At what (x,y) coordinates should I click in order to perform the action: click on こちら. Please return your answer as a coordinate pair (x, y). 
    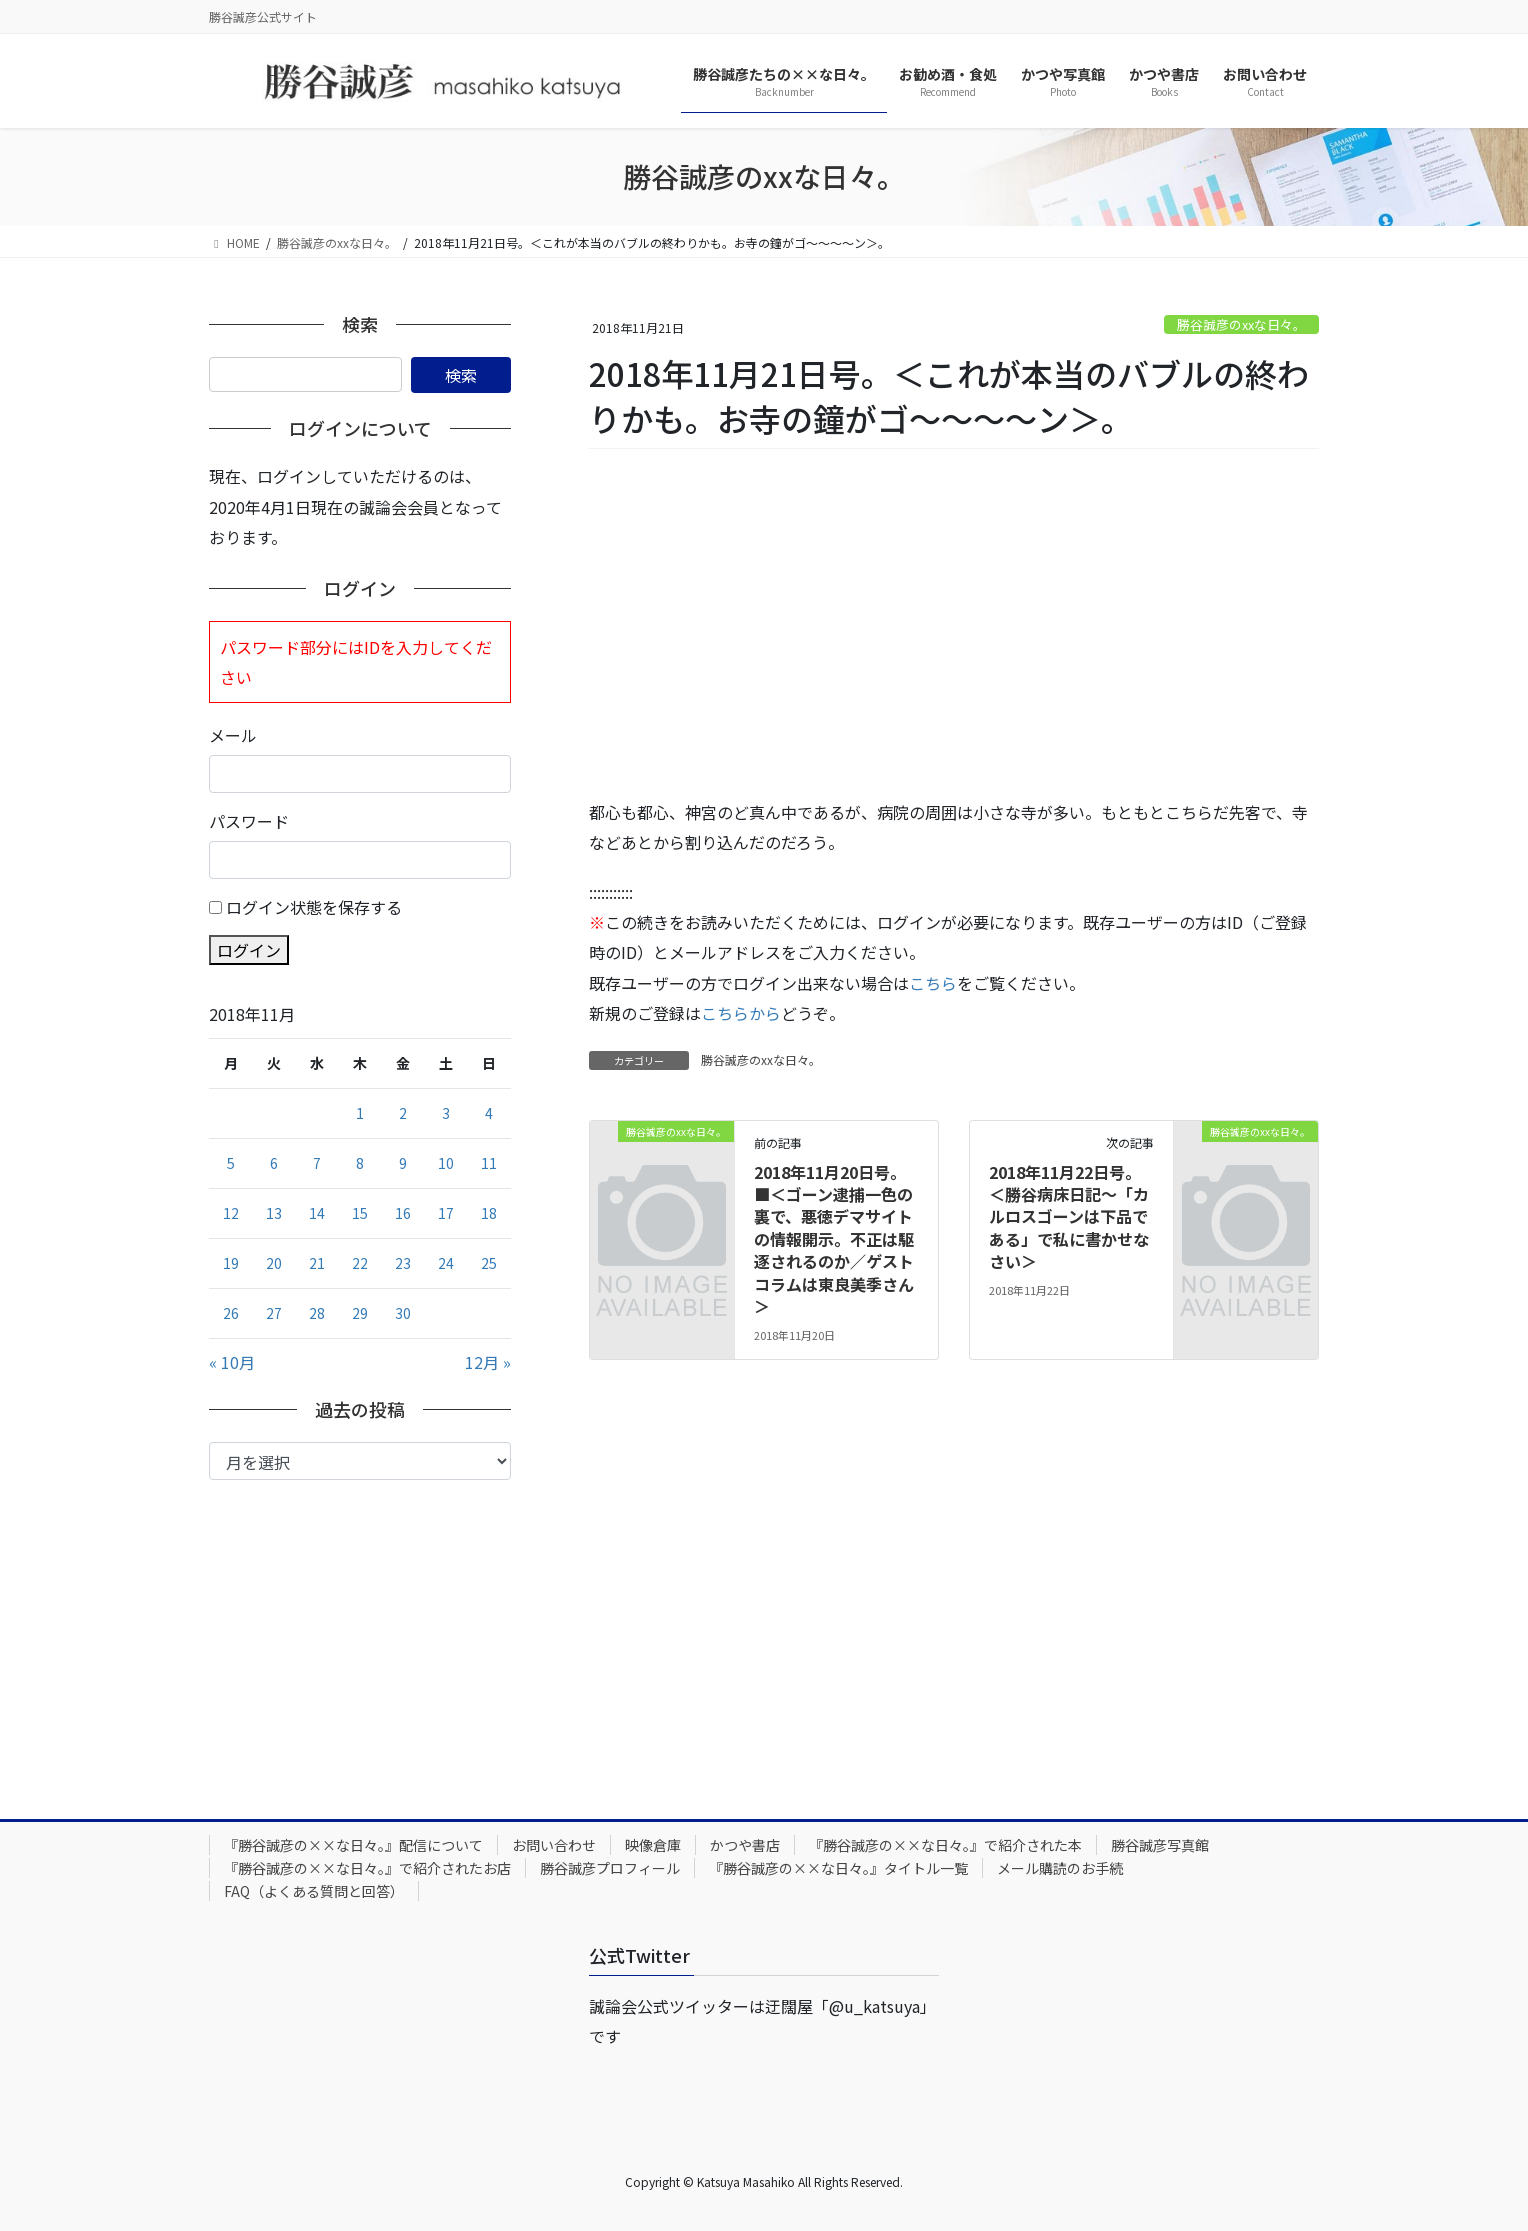
    Looking at the image, I should click on (933, 983).